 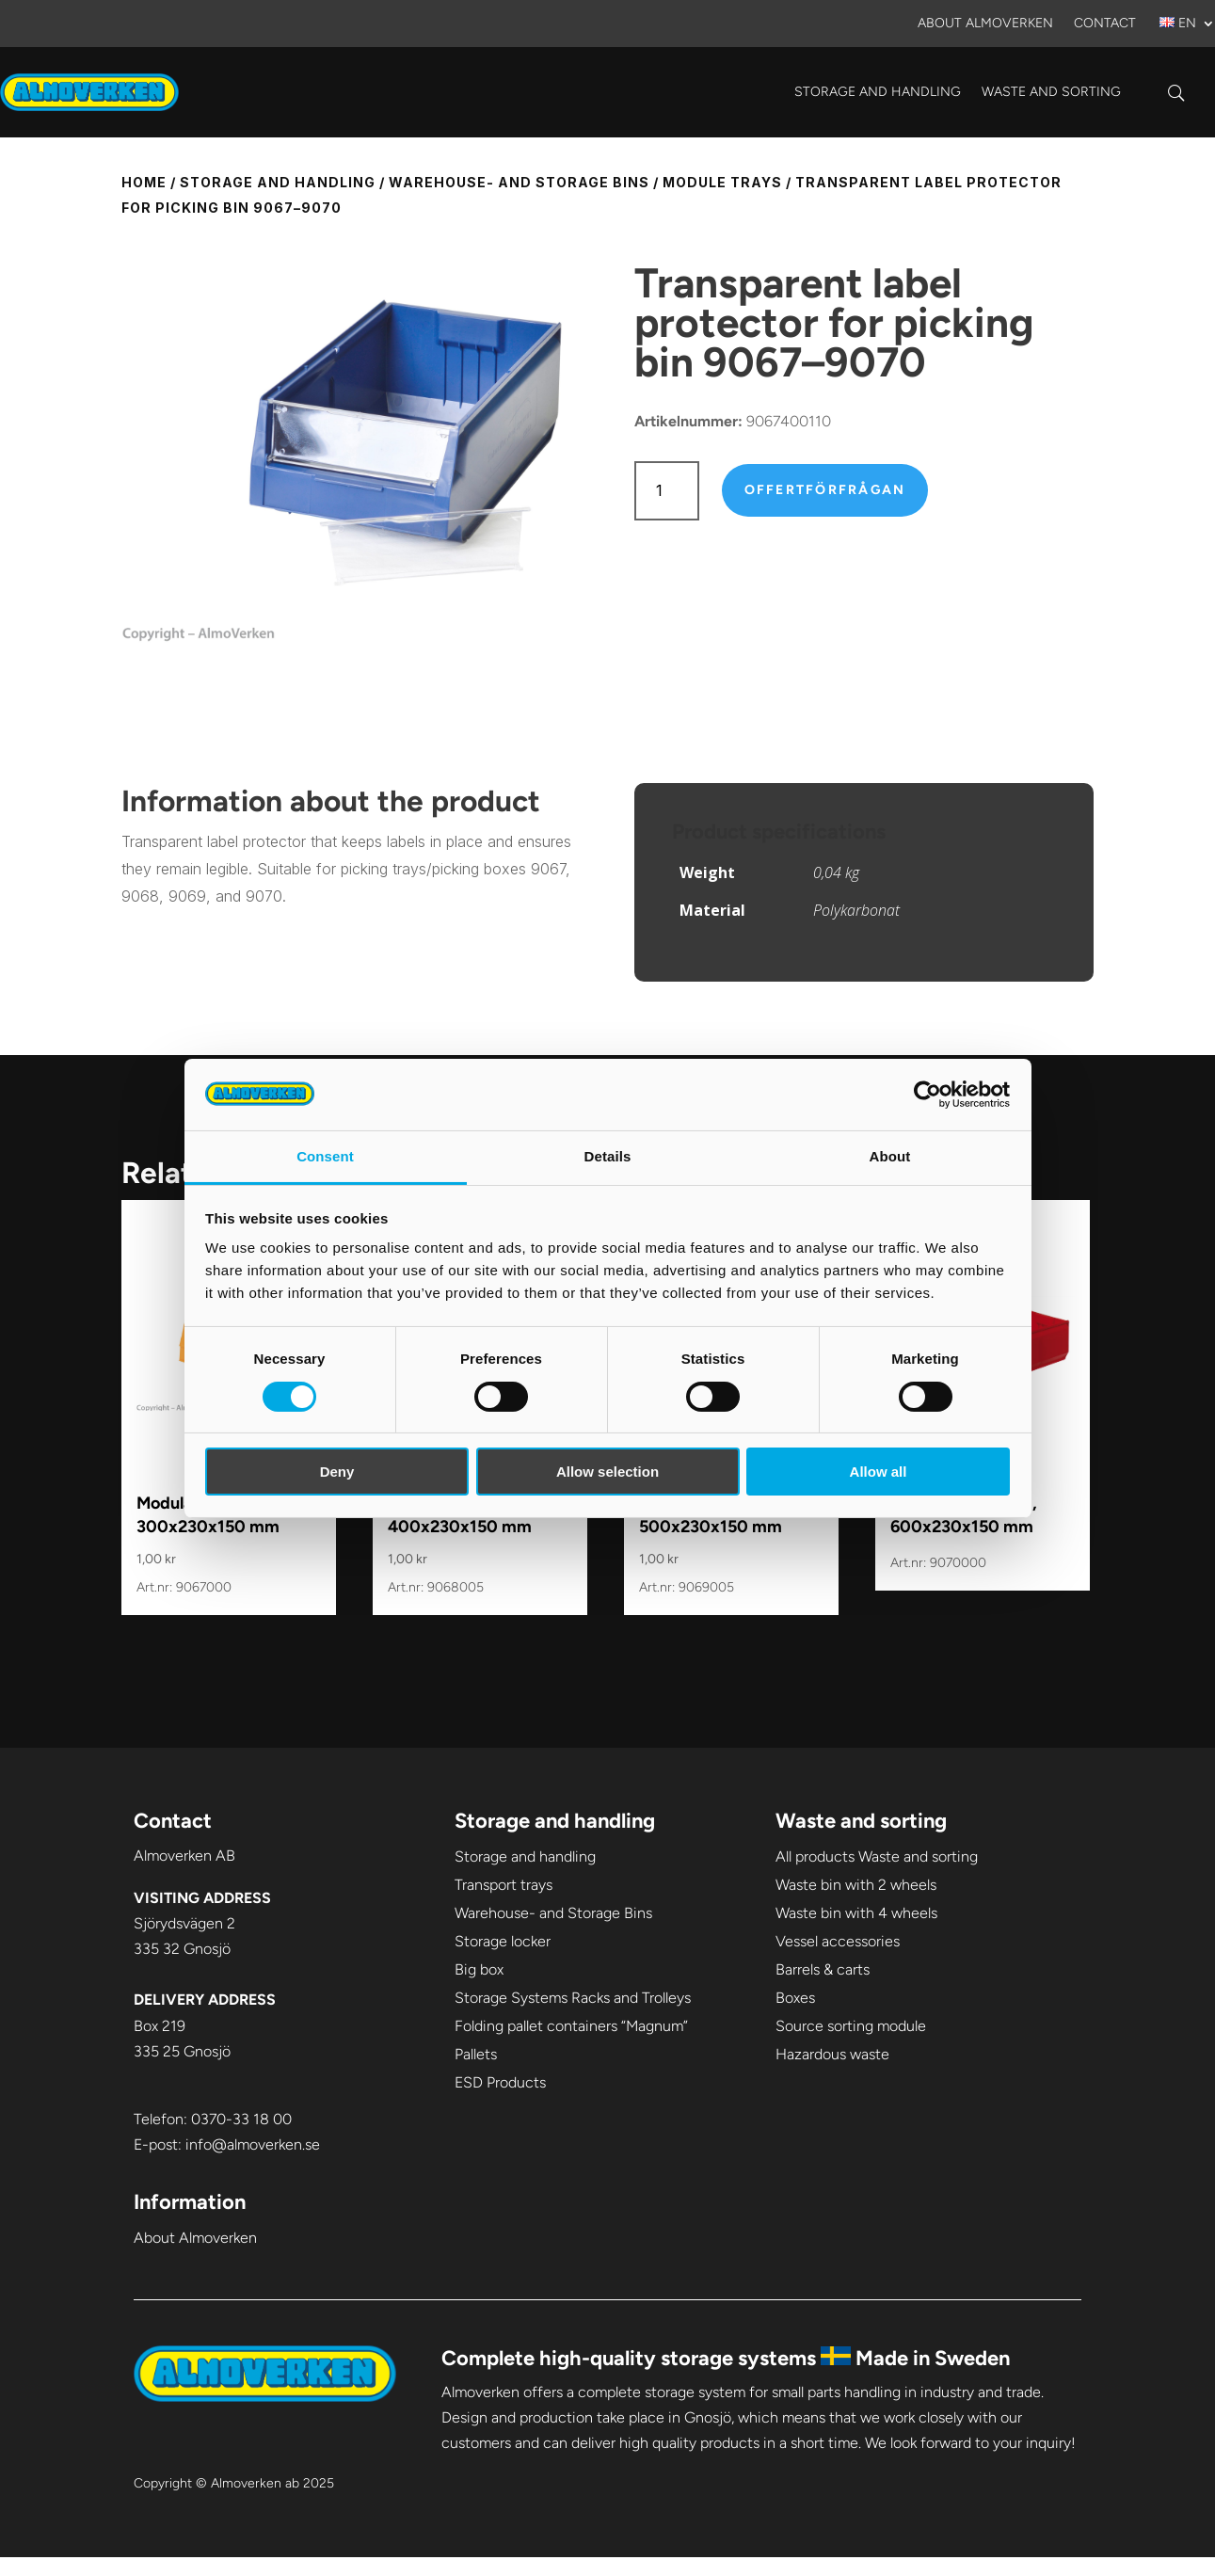 What do you see at coordinates (856, 1913) in the screenshot?
I see `Waste bin with 4 wheels` at bounding box center [856, 1913].